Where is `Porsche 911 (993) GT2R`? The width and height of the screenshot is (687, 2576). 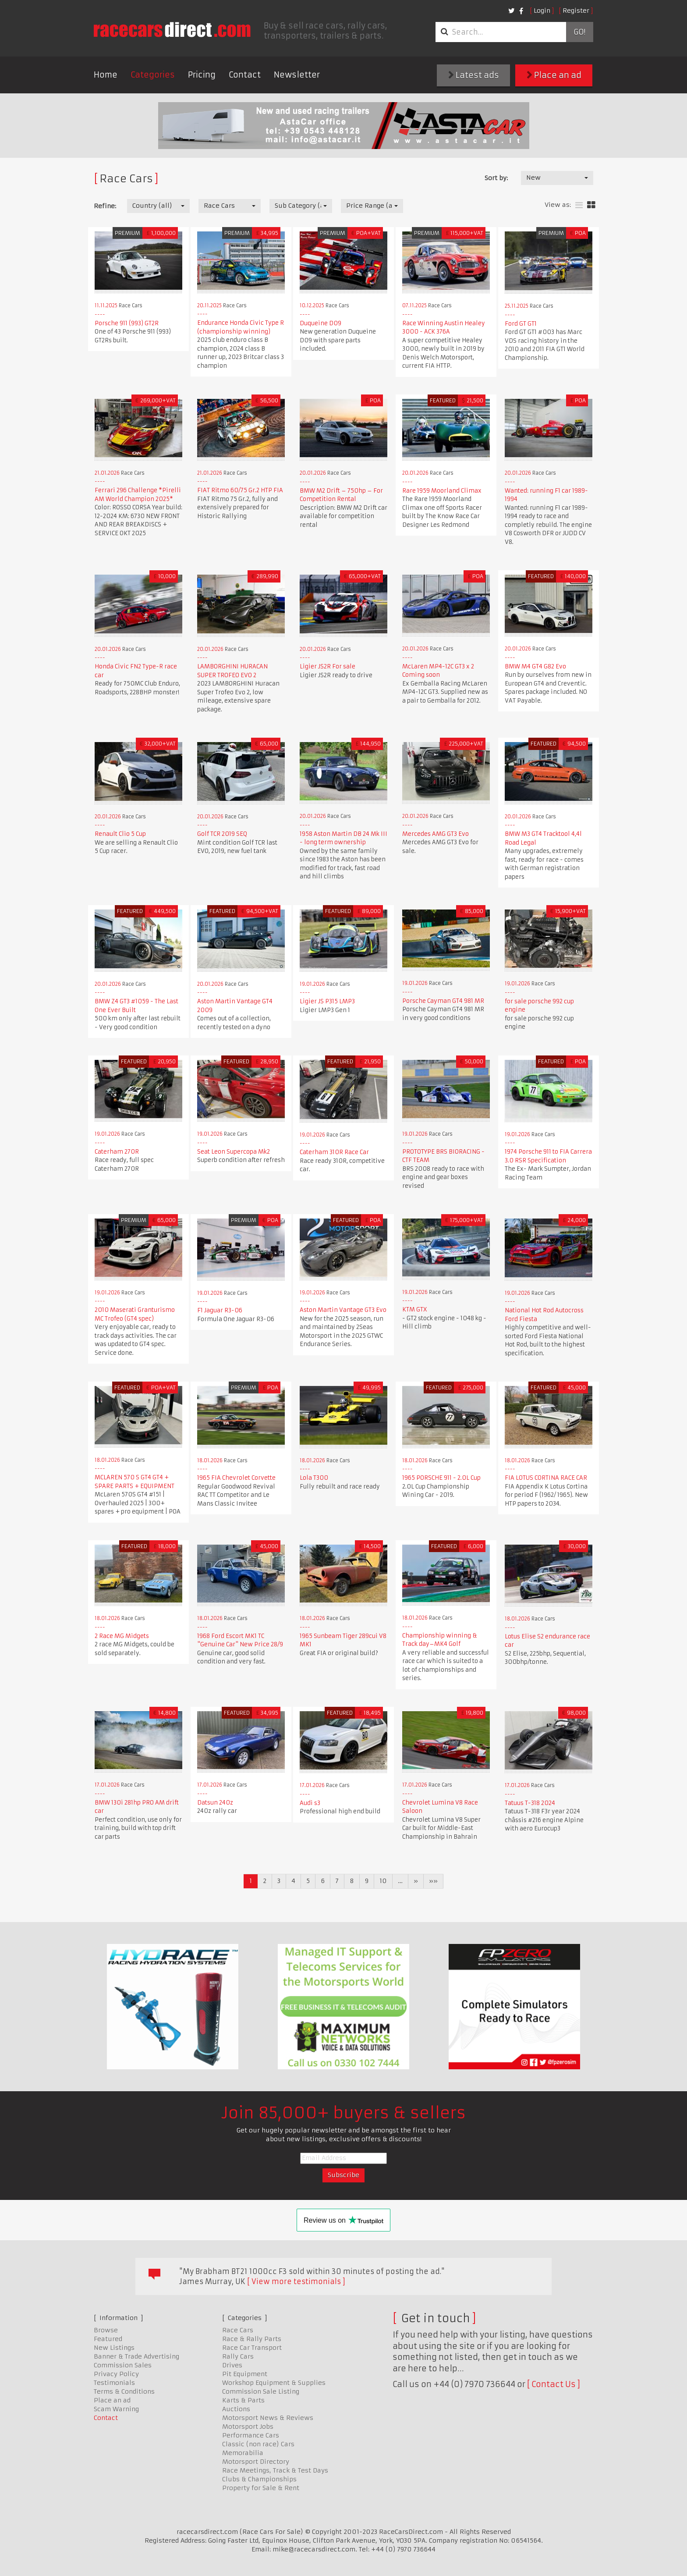
Porsche 911 (993) GT2R is located at coordinates (127, 323).